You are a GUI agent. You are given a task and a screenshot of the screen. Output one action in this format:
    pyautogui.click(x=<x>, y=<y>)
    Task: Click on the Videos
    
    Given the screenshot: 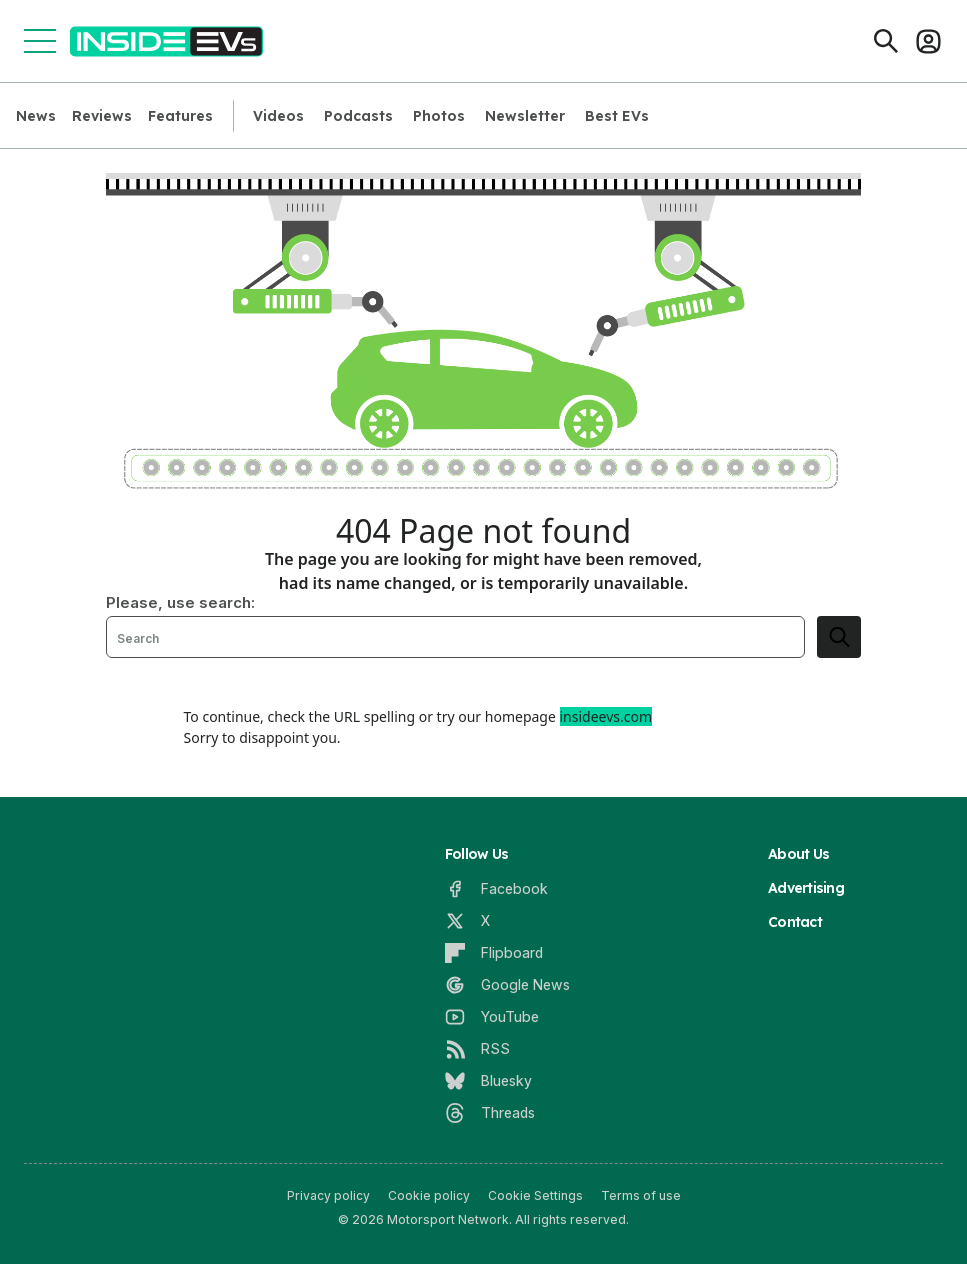 What is the action you would take?
    pyautogui.click(x=278, y=116)
    